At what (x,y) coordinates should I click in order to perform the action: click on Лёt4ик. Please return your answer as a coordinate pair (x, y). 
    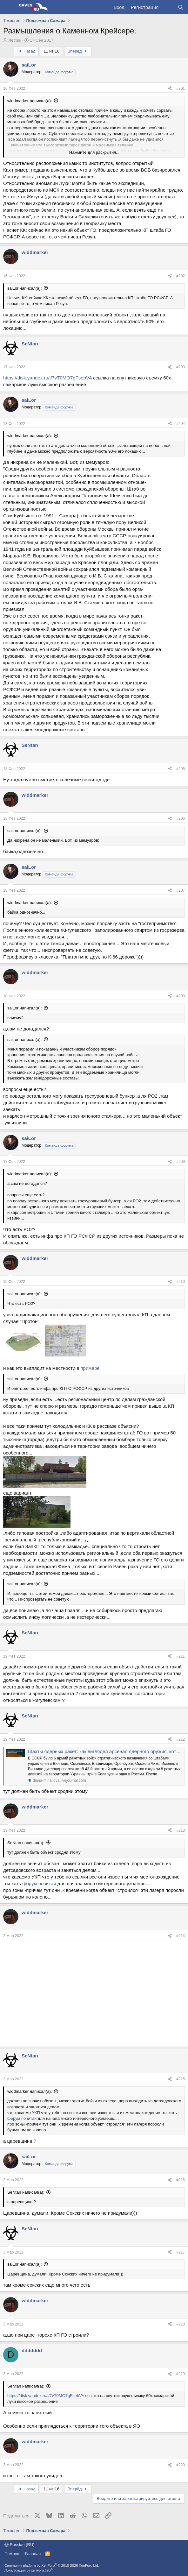
    Looking at the image, I should click on (15, 40).